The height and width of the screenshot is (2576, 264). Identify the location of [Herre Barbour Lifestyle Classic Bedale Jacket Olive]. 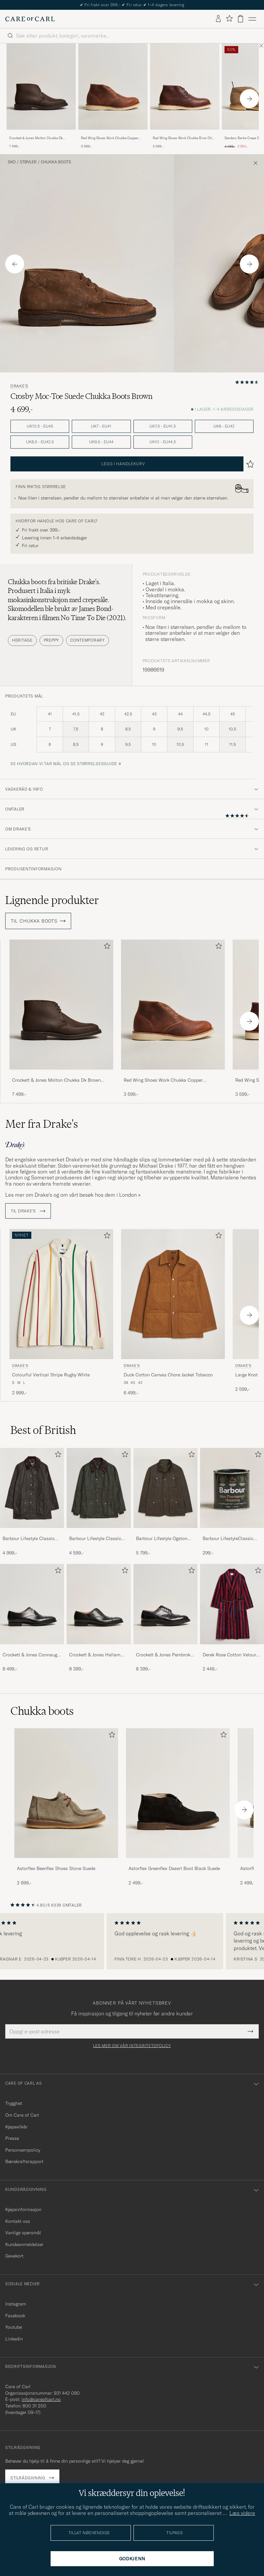
(99, 1488).